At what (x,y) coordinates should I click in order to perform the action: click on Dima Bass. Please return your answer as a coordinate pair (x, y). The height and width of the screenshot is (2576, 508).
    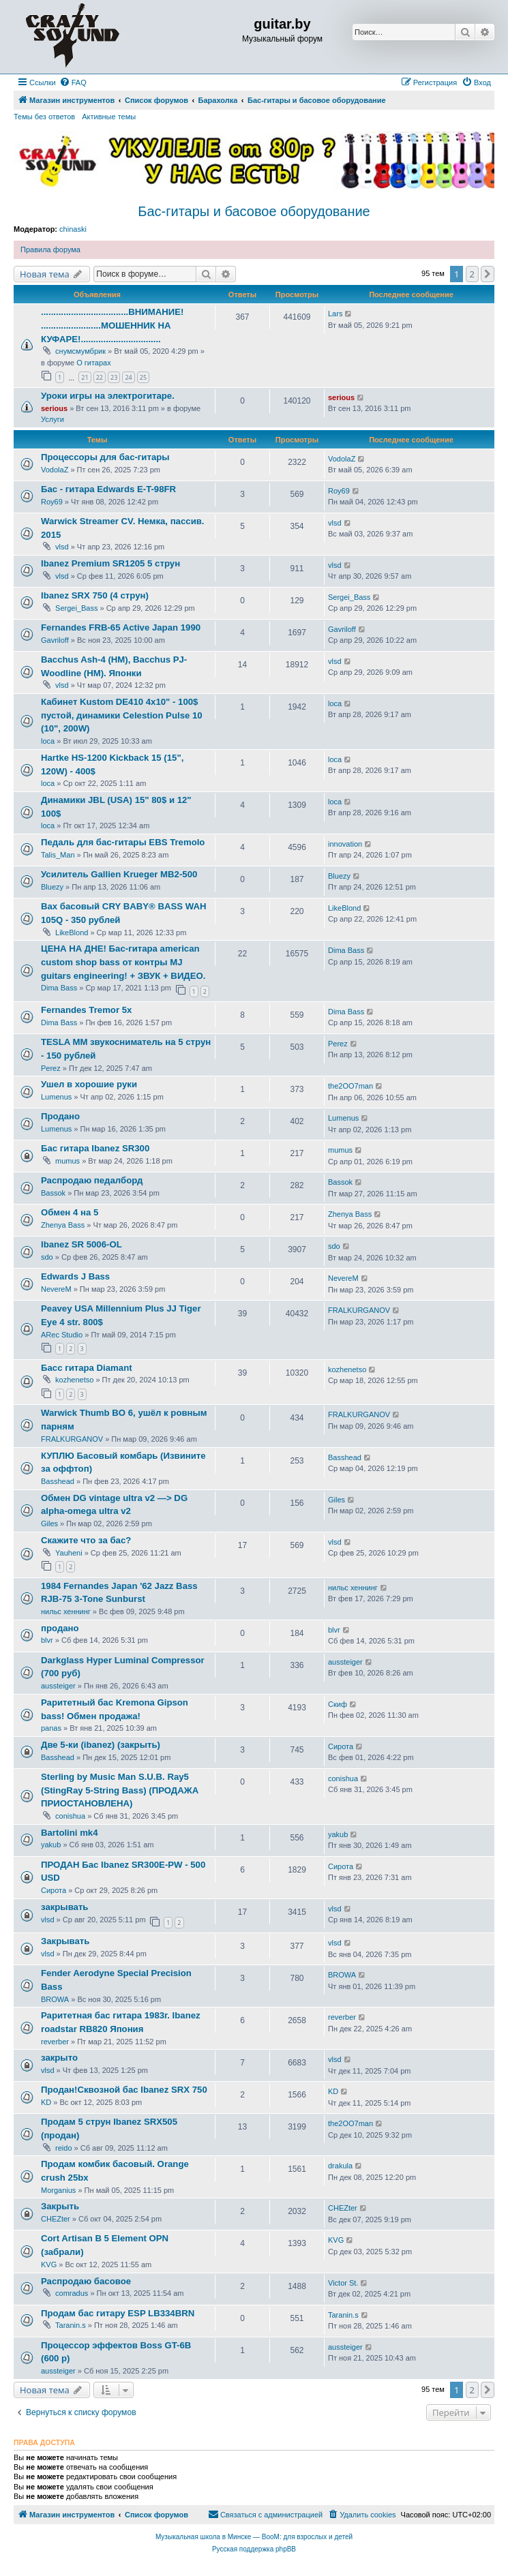
    Looking at the image, I should click on (59, 988).